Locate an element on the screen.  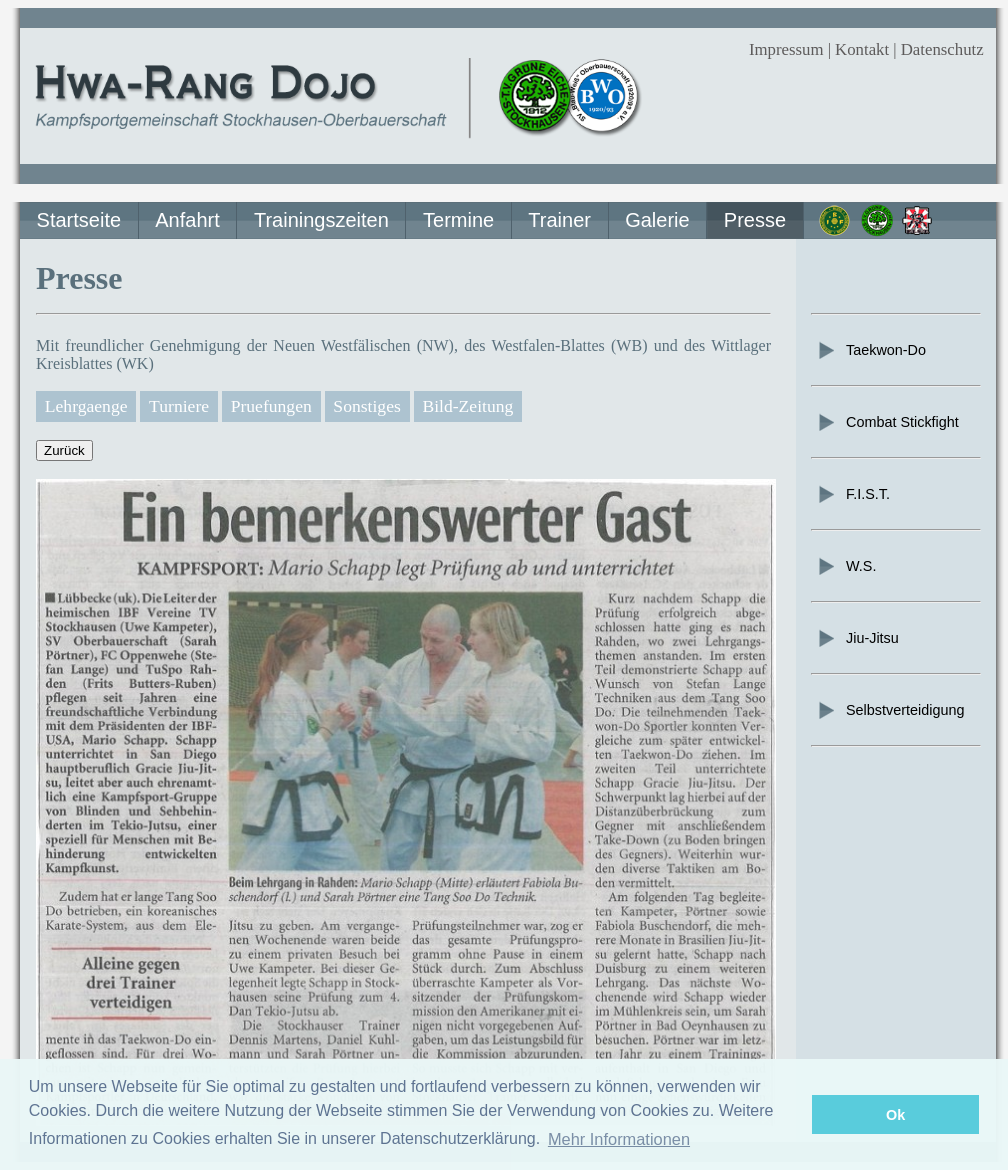
Galerie is located at coordinates (657, 220).